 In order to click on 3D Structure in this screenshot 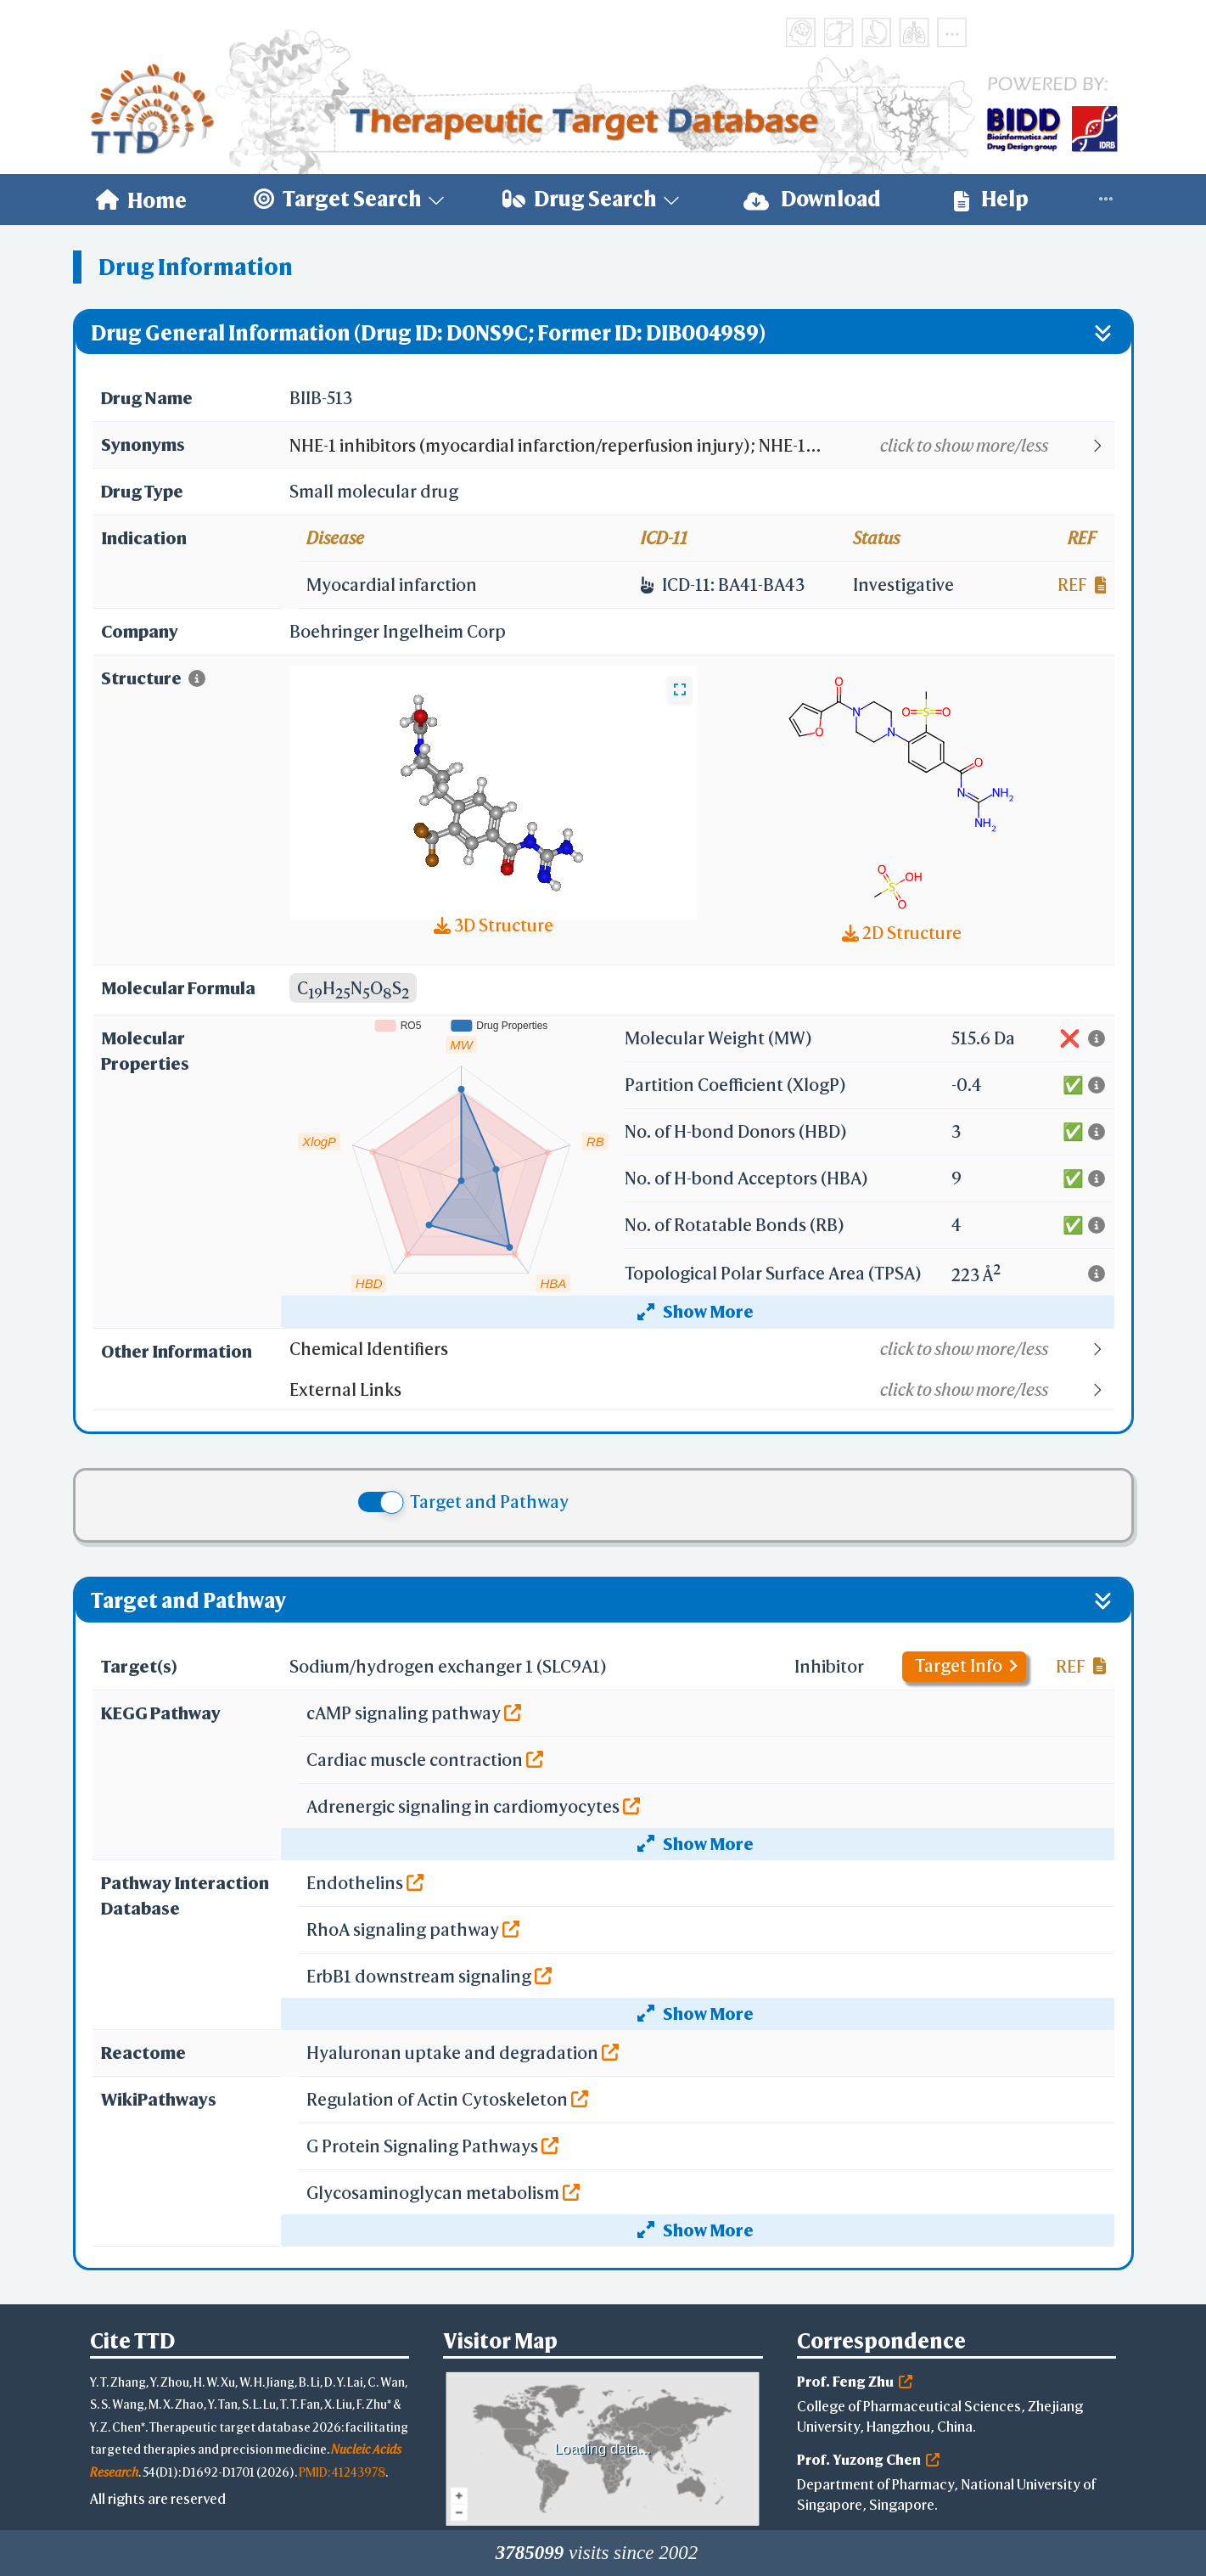, I will do `click(493, 925)`.